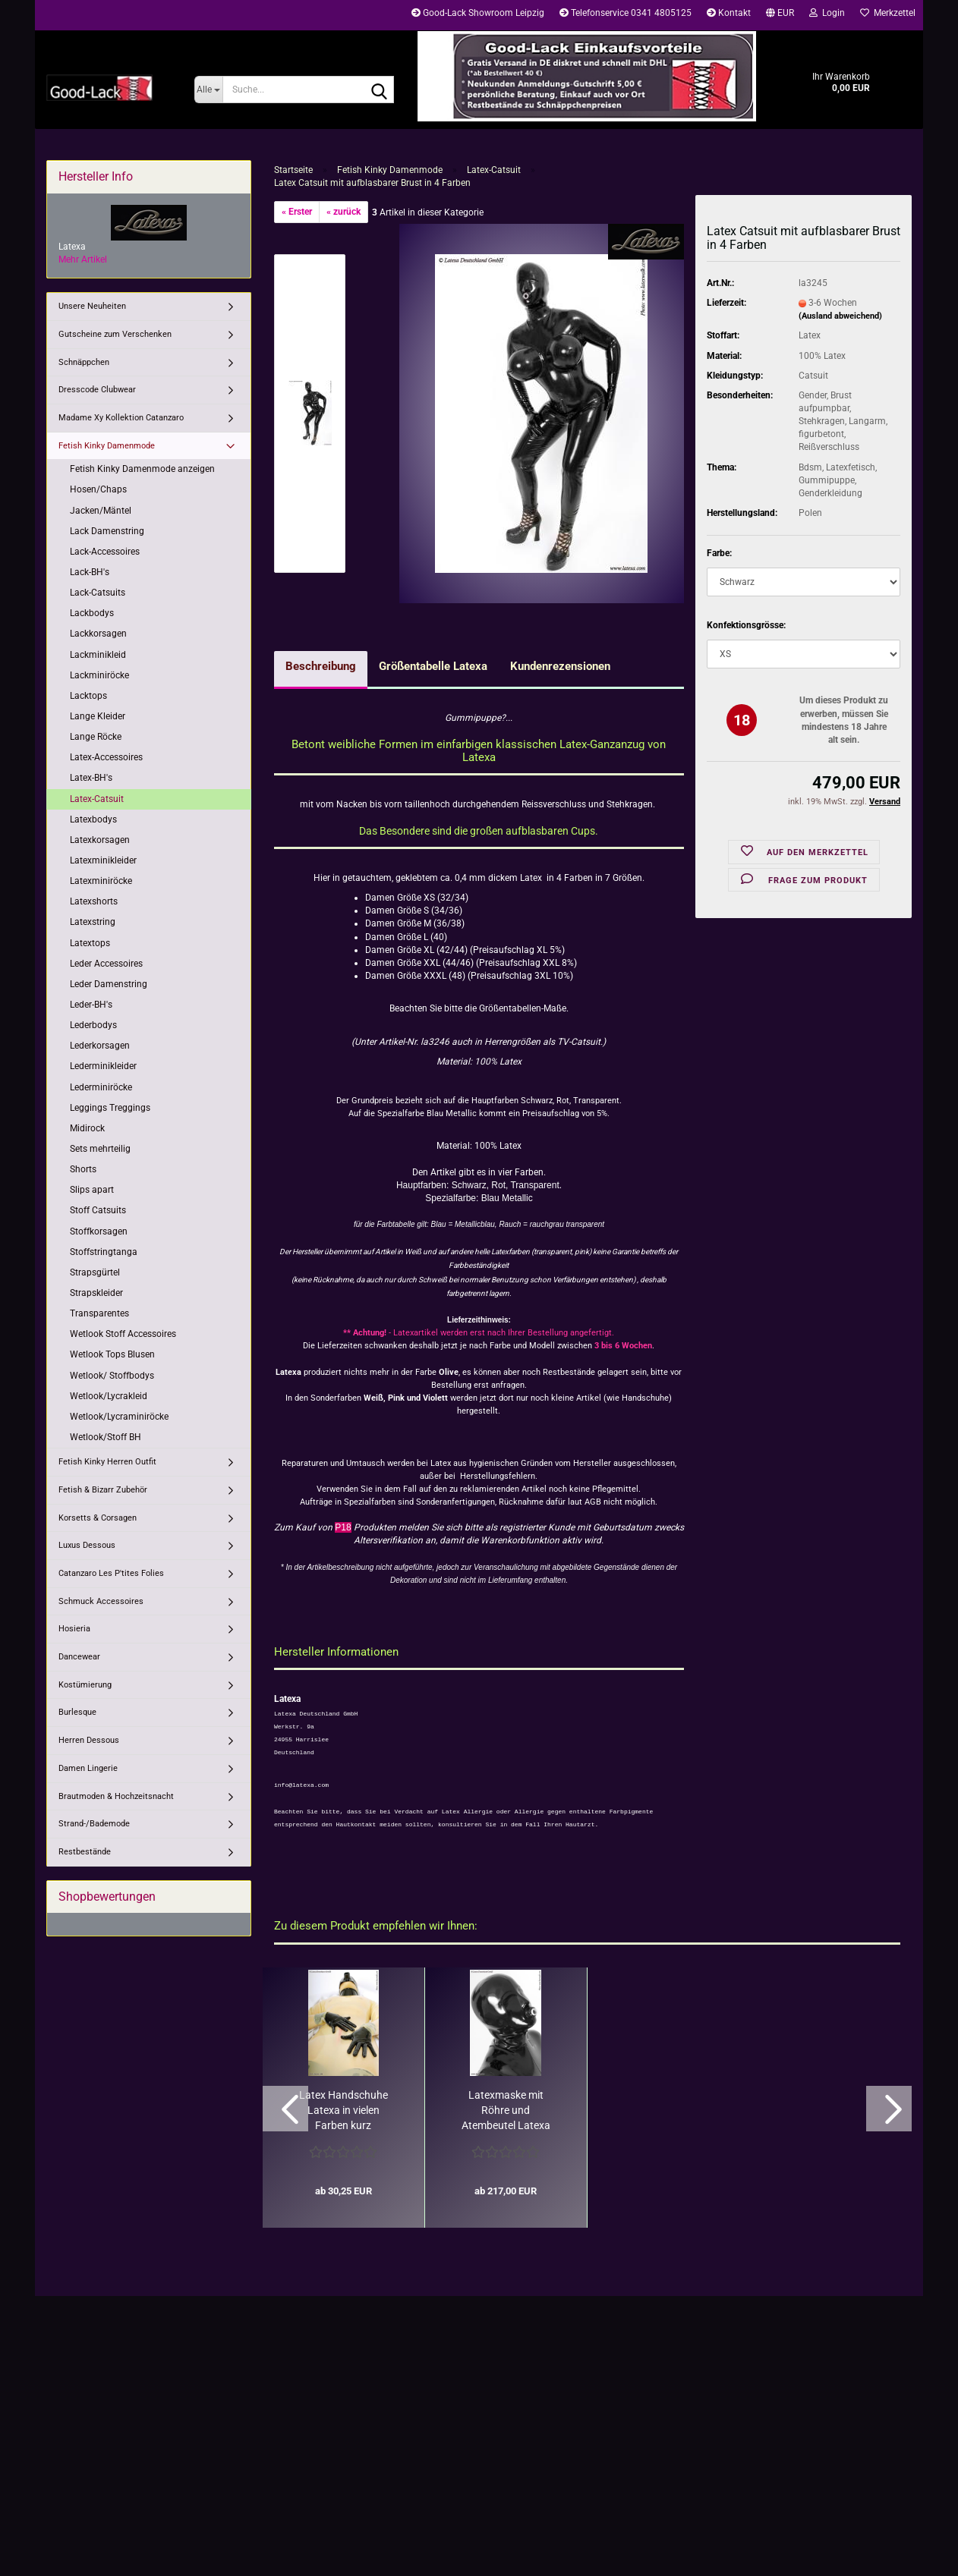  What do you see at coordinates (97, 716) in the screenshot?
I see `Lange Kleider` at bounding box center [97, 716].